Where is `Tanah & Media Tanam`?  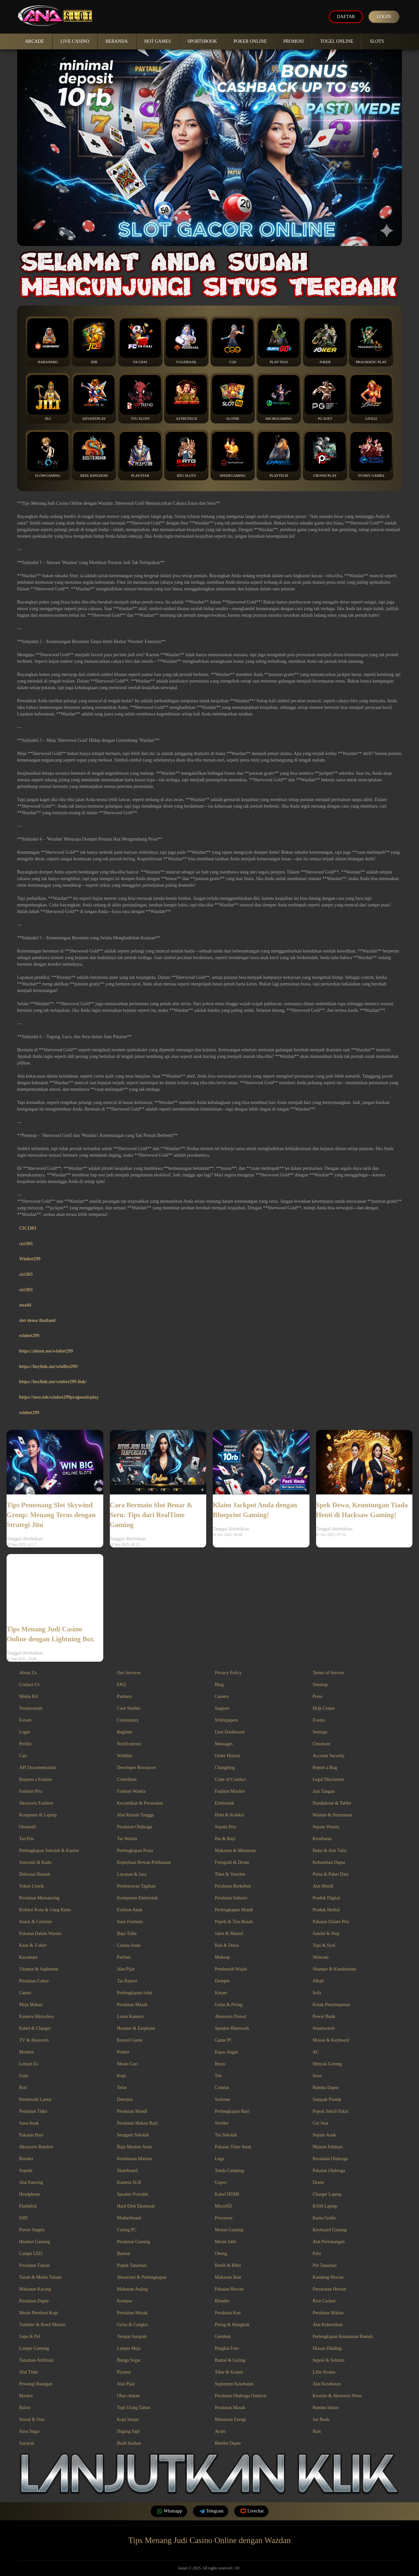 Tanah & Media Tanam is located at coordinates (40, 2277).